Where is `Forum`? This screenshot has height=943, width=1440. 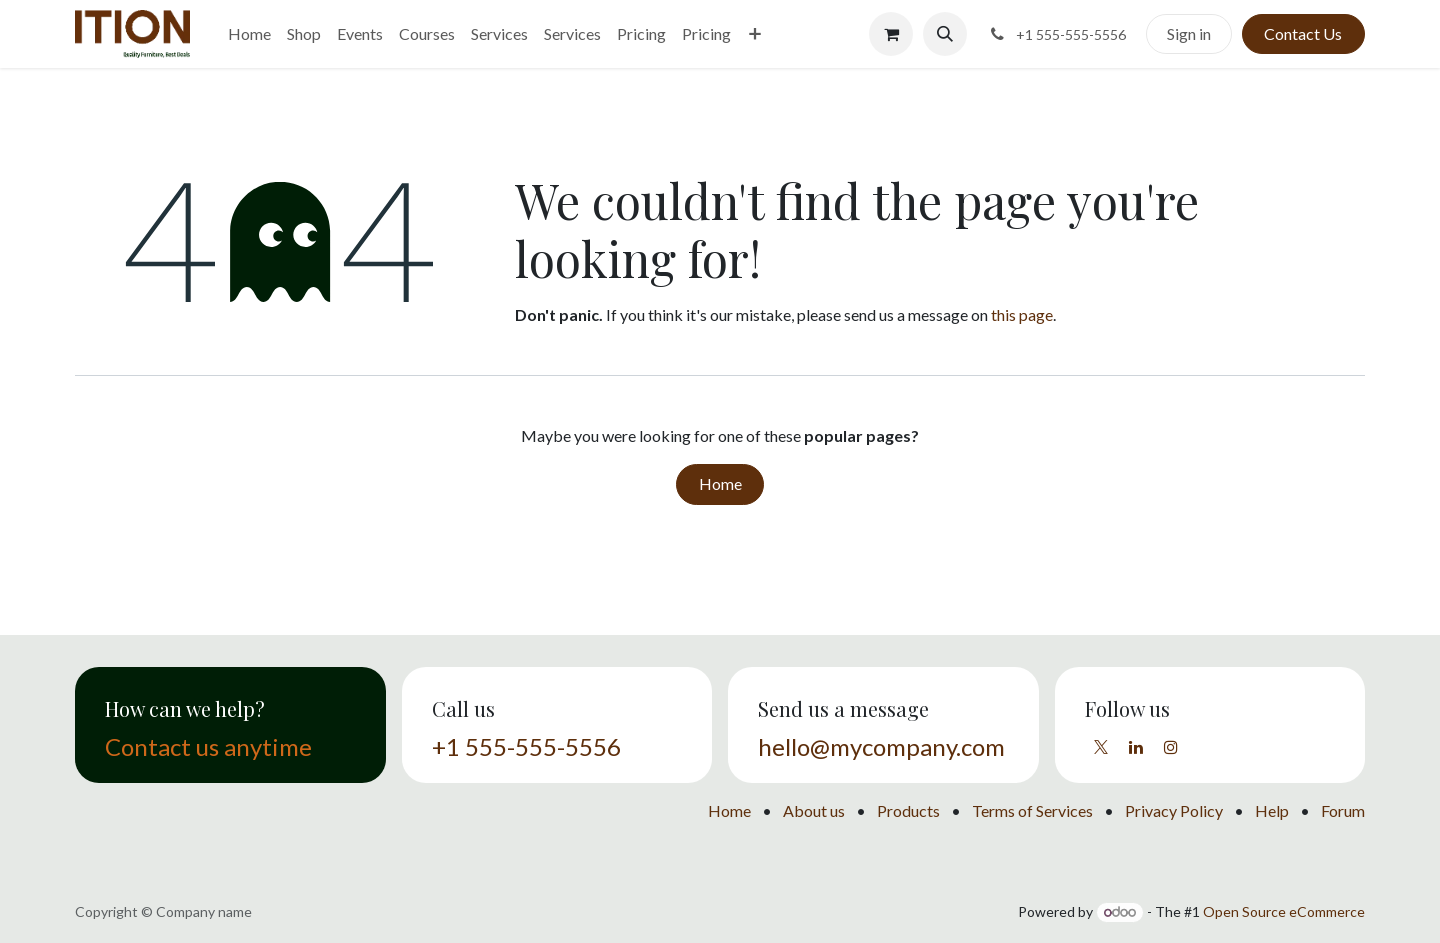
Forum is located at coordinates (1343, 810).